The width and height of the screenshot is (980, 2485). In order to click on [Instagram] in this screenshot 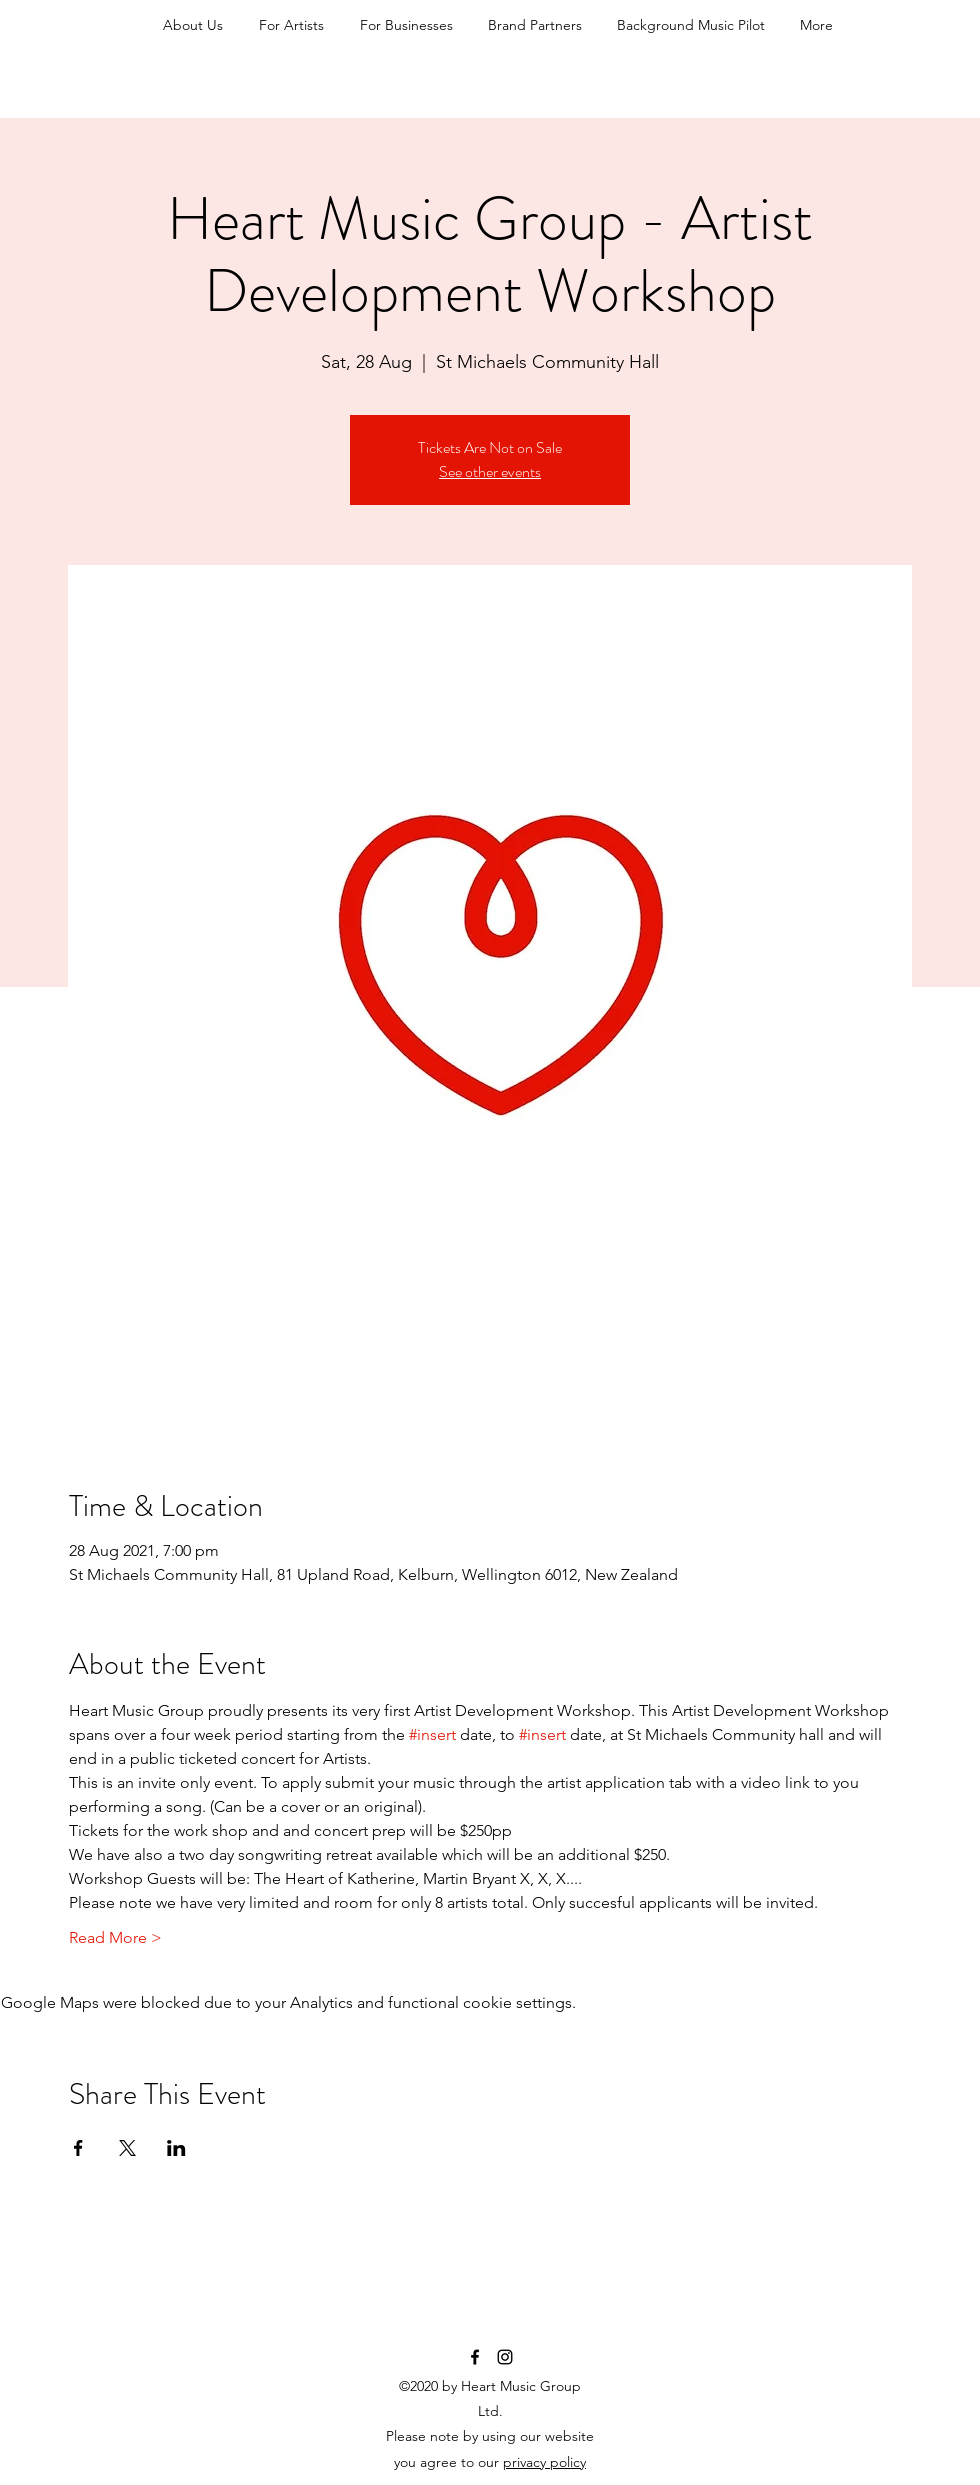, I will do `click(505, 2357)`.